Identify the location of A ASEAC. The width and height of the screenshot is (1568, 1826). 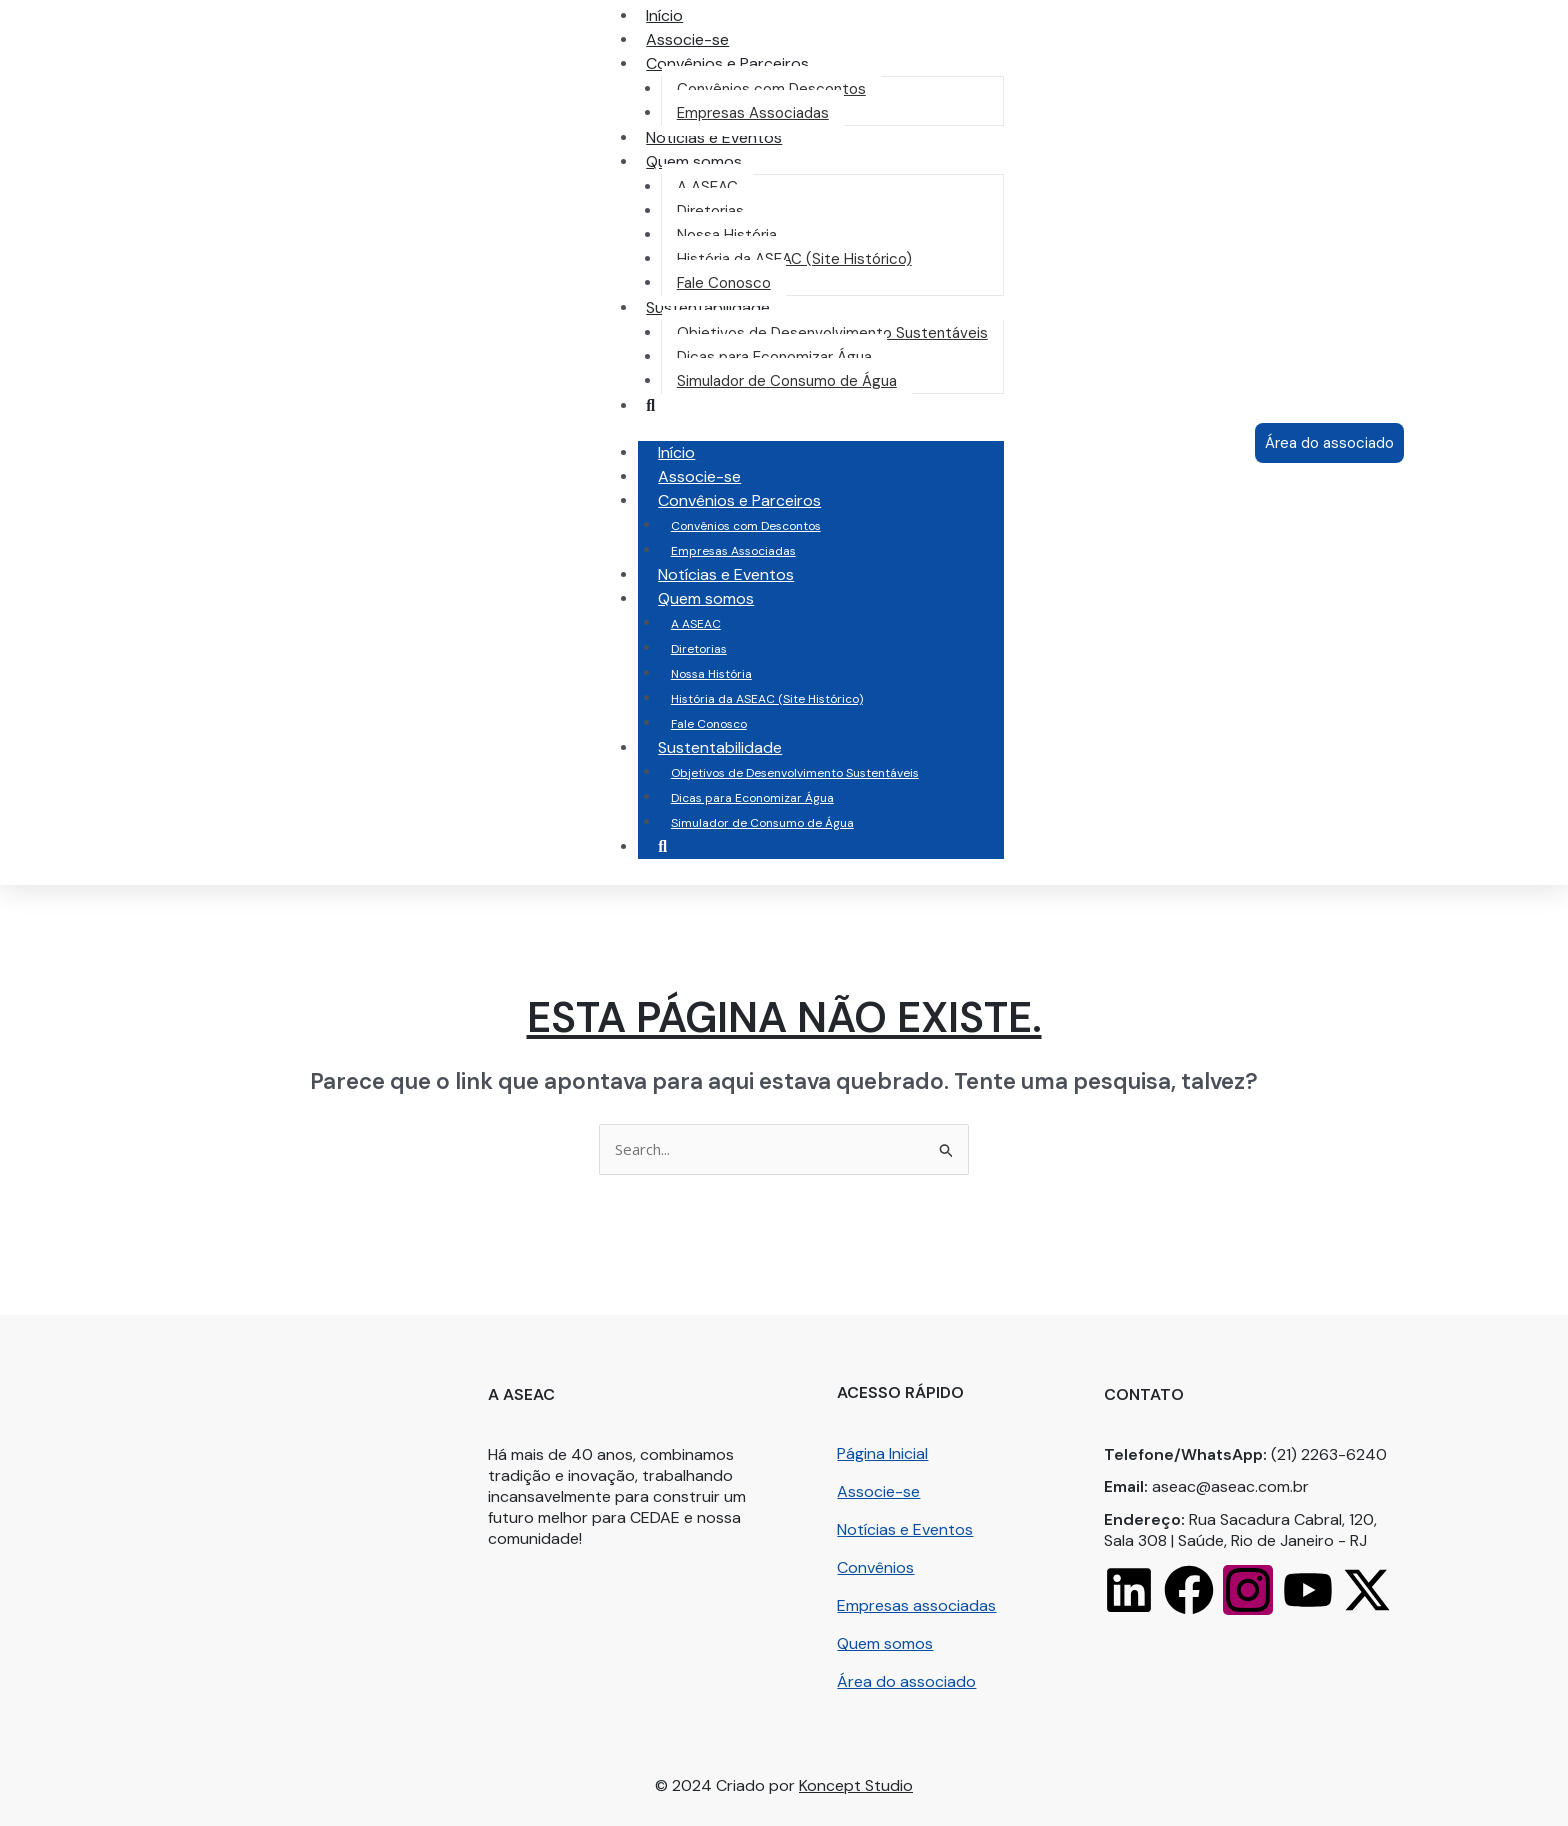
(696, 624).